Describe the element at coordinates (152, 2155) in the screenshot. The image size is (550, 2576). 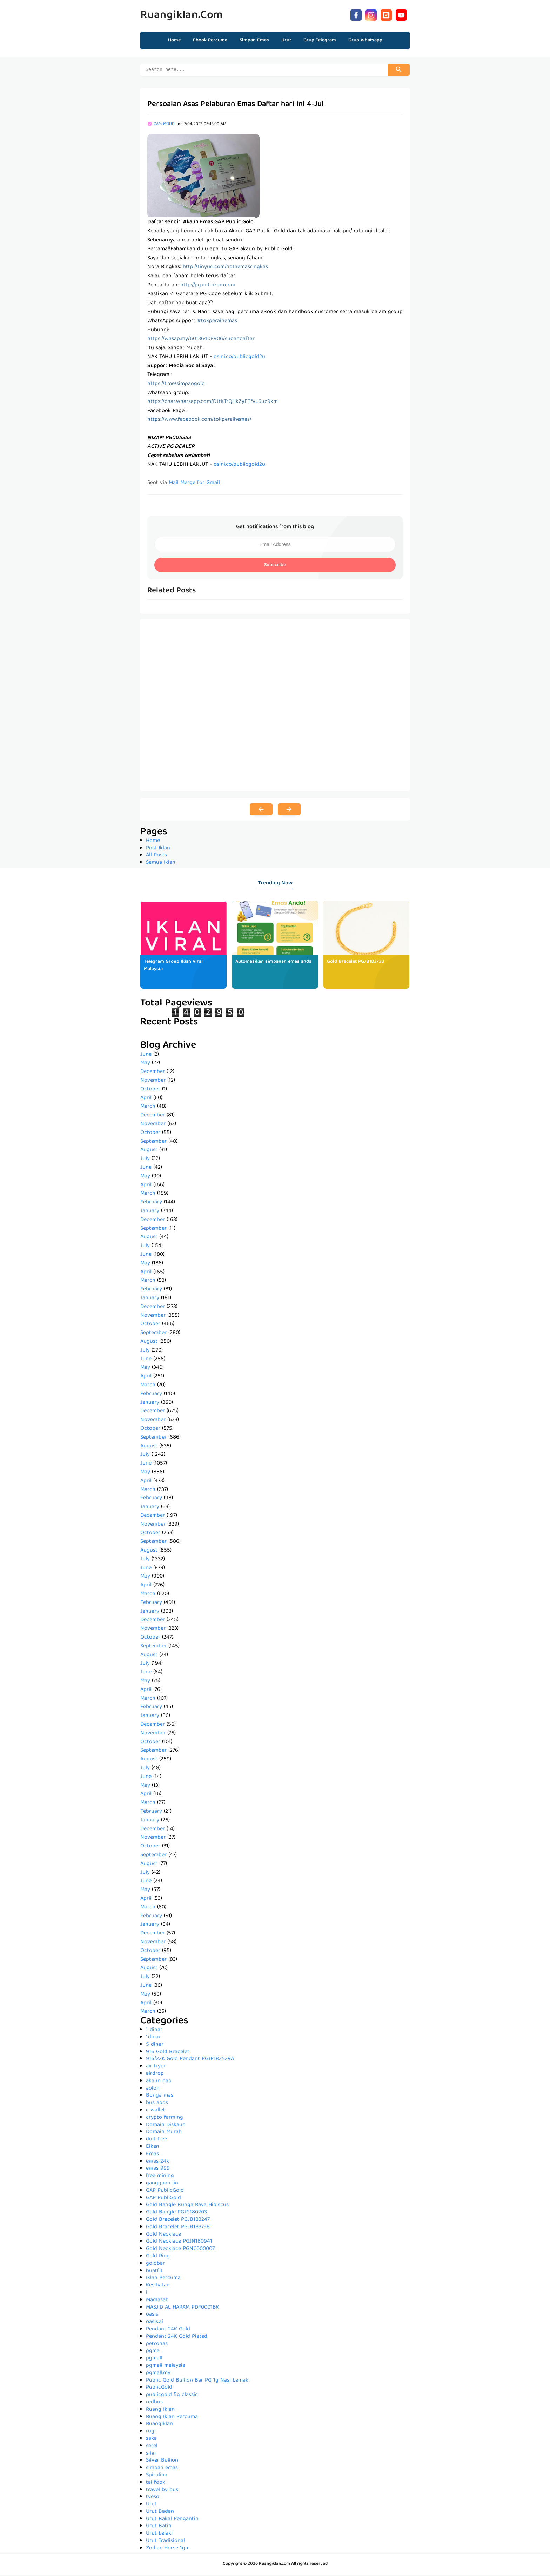
I see `Emas` at that location.